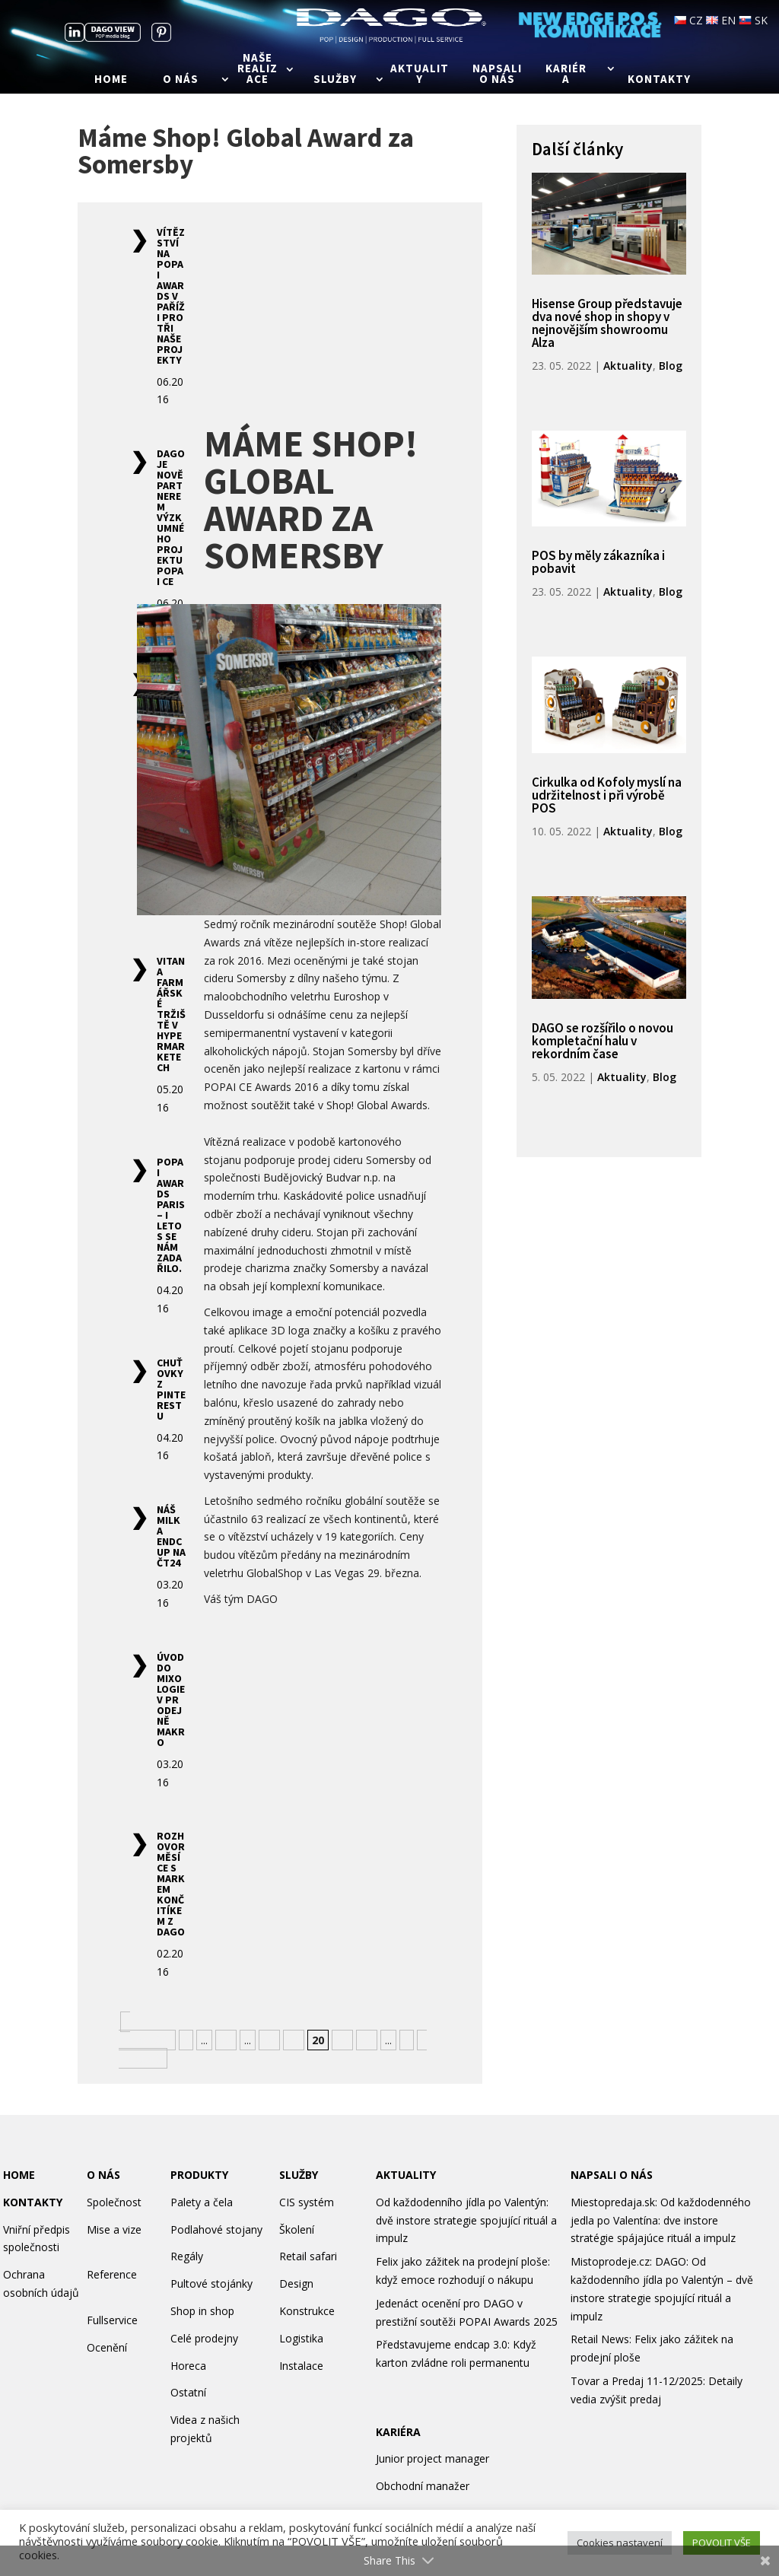 This screenshot has height=2576, width=779. What do you see at coordinates (181, 80) in the screenshot?
I see `O nás` at bounding box center [181, 80].